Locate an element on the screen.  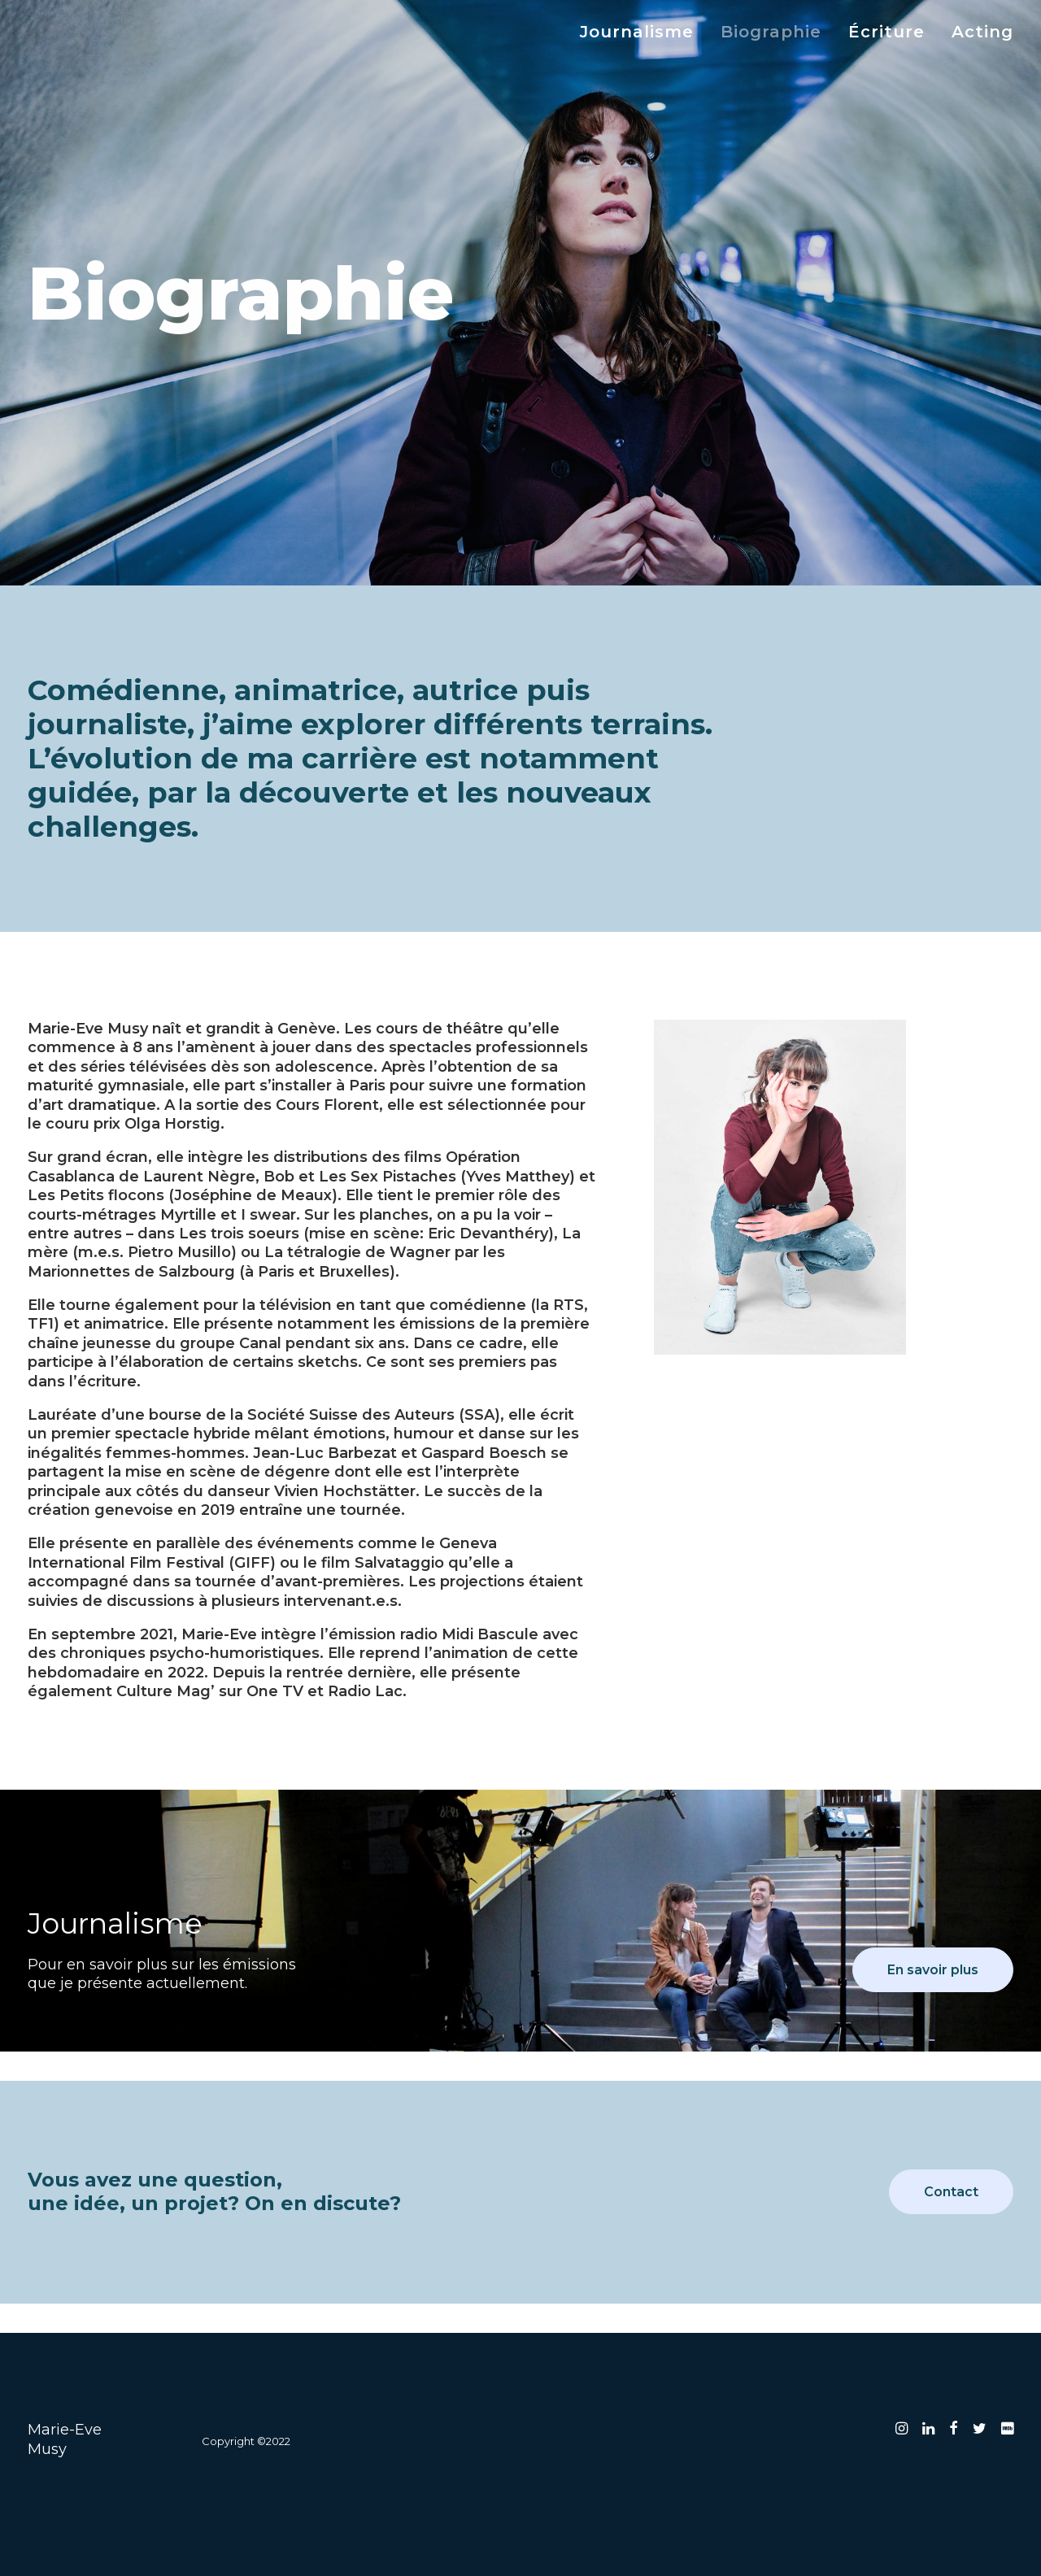
[button] is located at coordinates (901, 2430).